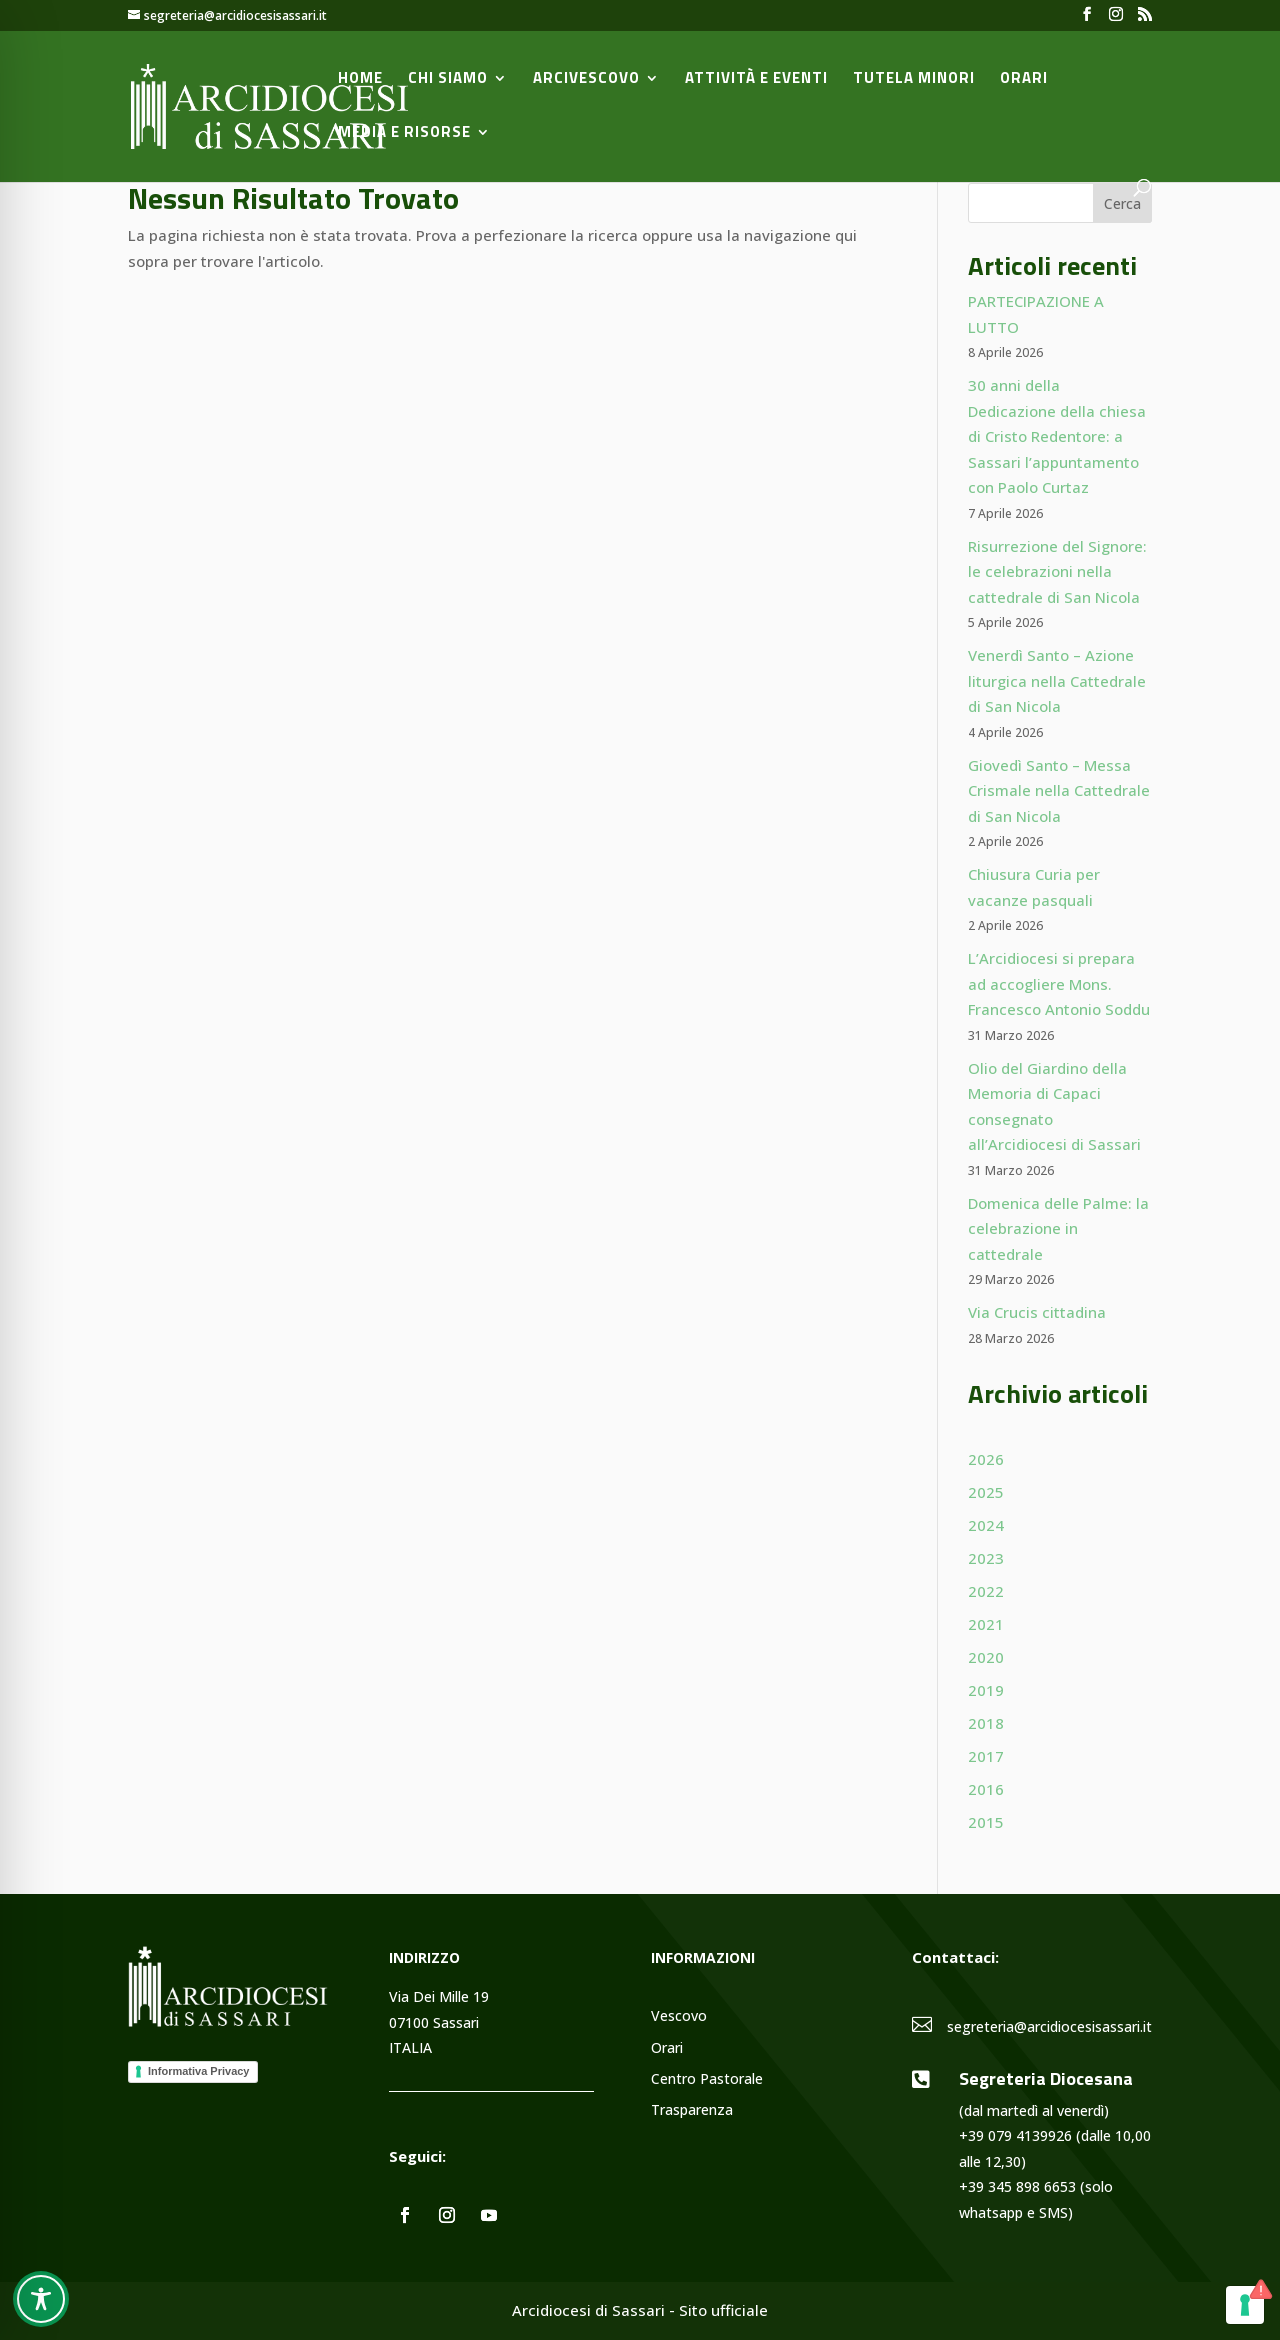 The height and width of the screenshot is (2340, 1280). I want to click on 2025, so click(986, 1492).